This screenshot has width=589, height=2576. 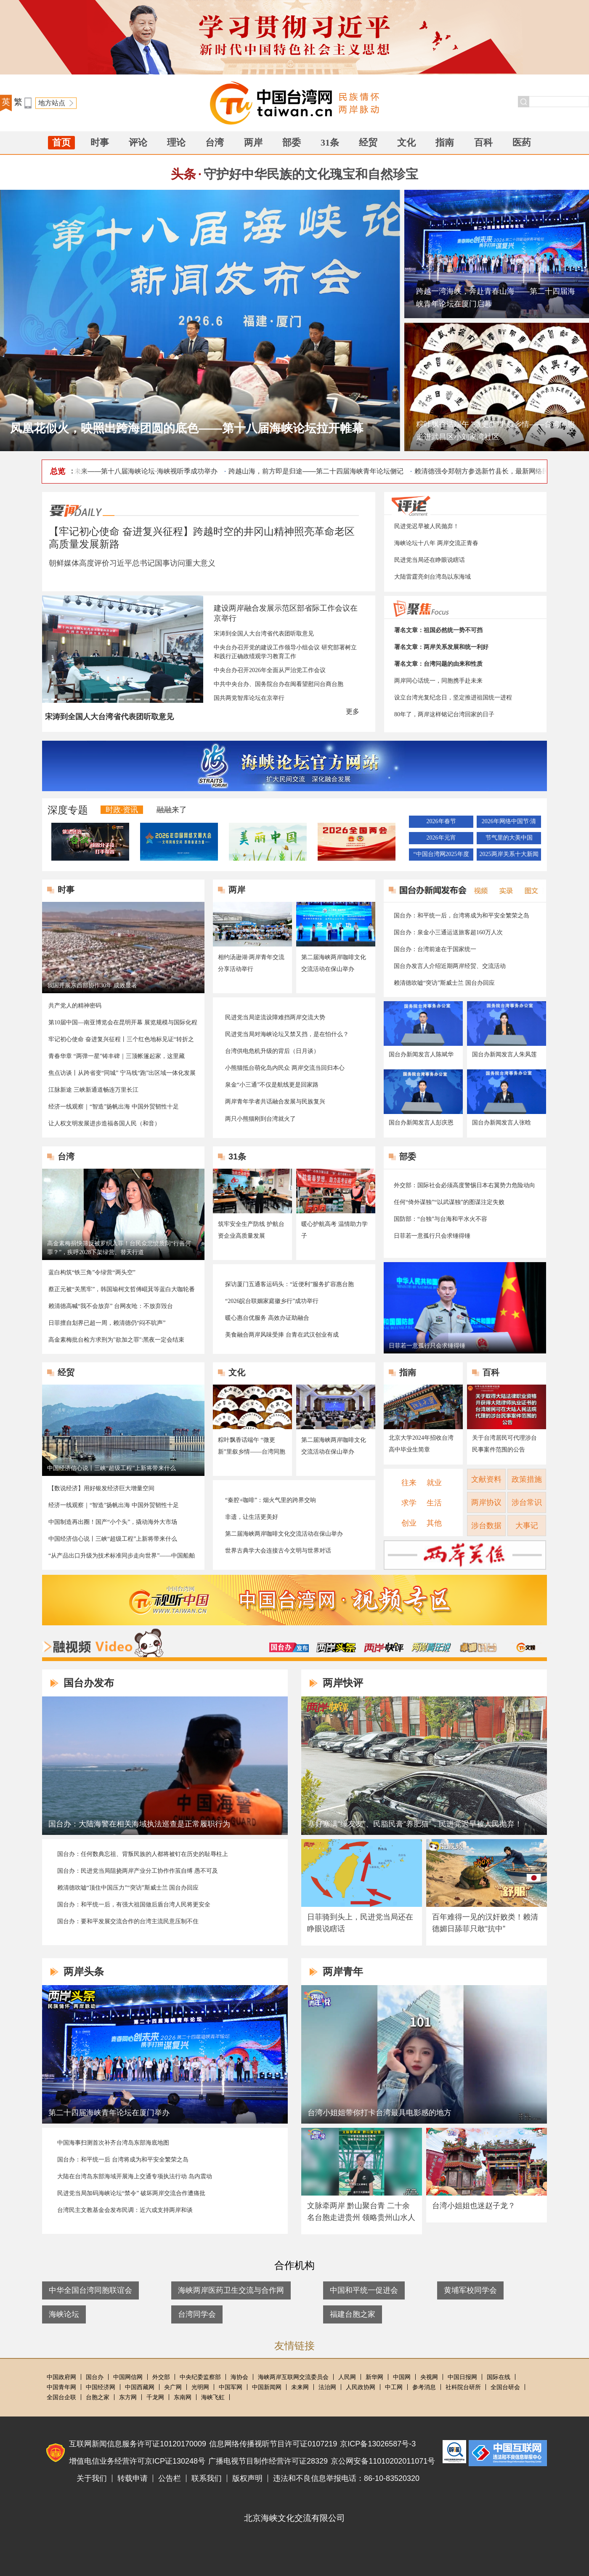 What do you see at coordinates (122, 1073) in the screenshot?
I see `焦点访谈丨从跨省变“同城” 宁马线“跑”出区域一体化发展加速度` at bounding box center [122, 1073].